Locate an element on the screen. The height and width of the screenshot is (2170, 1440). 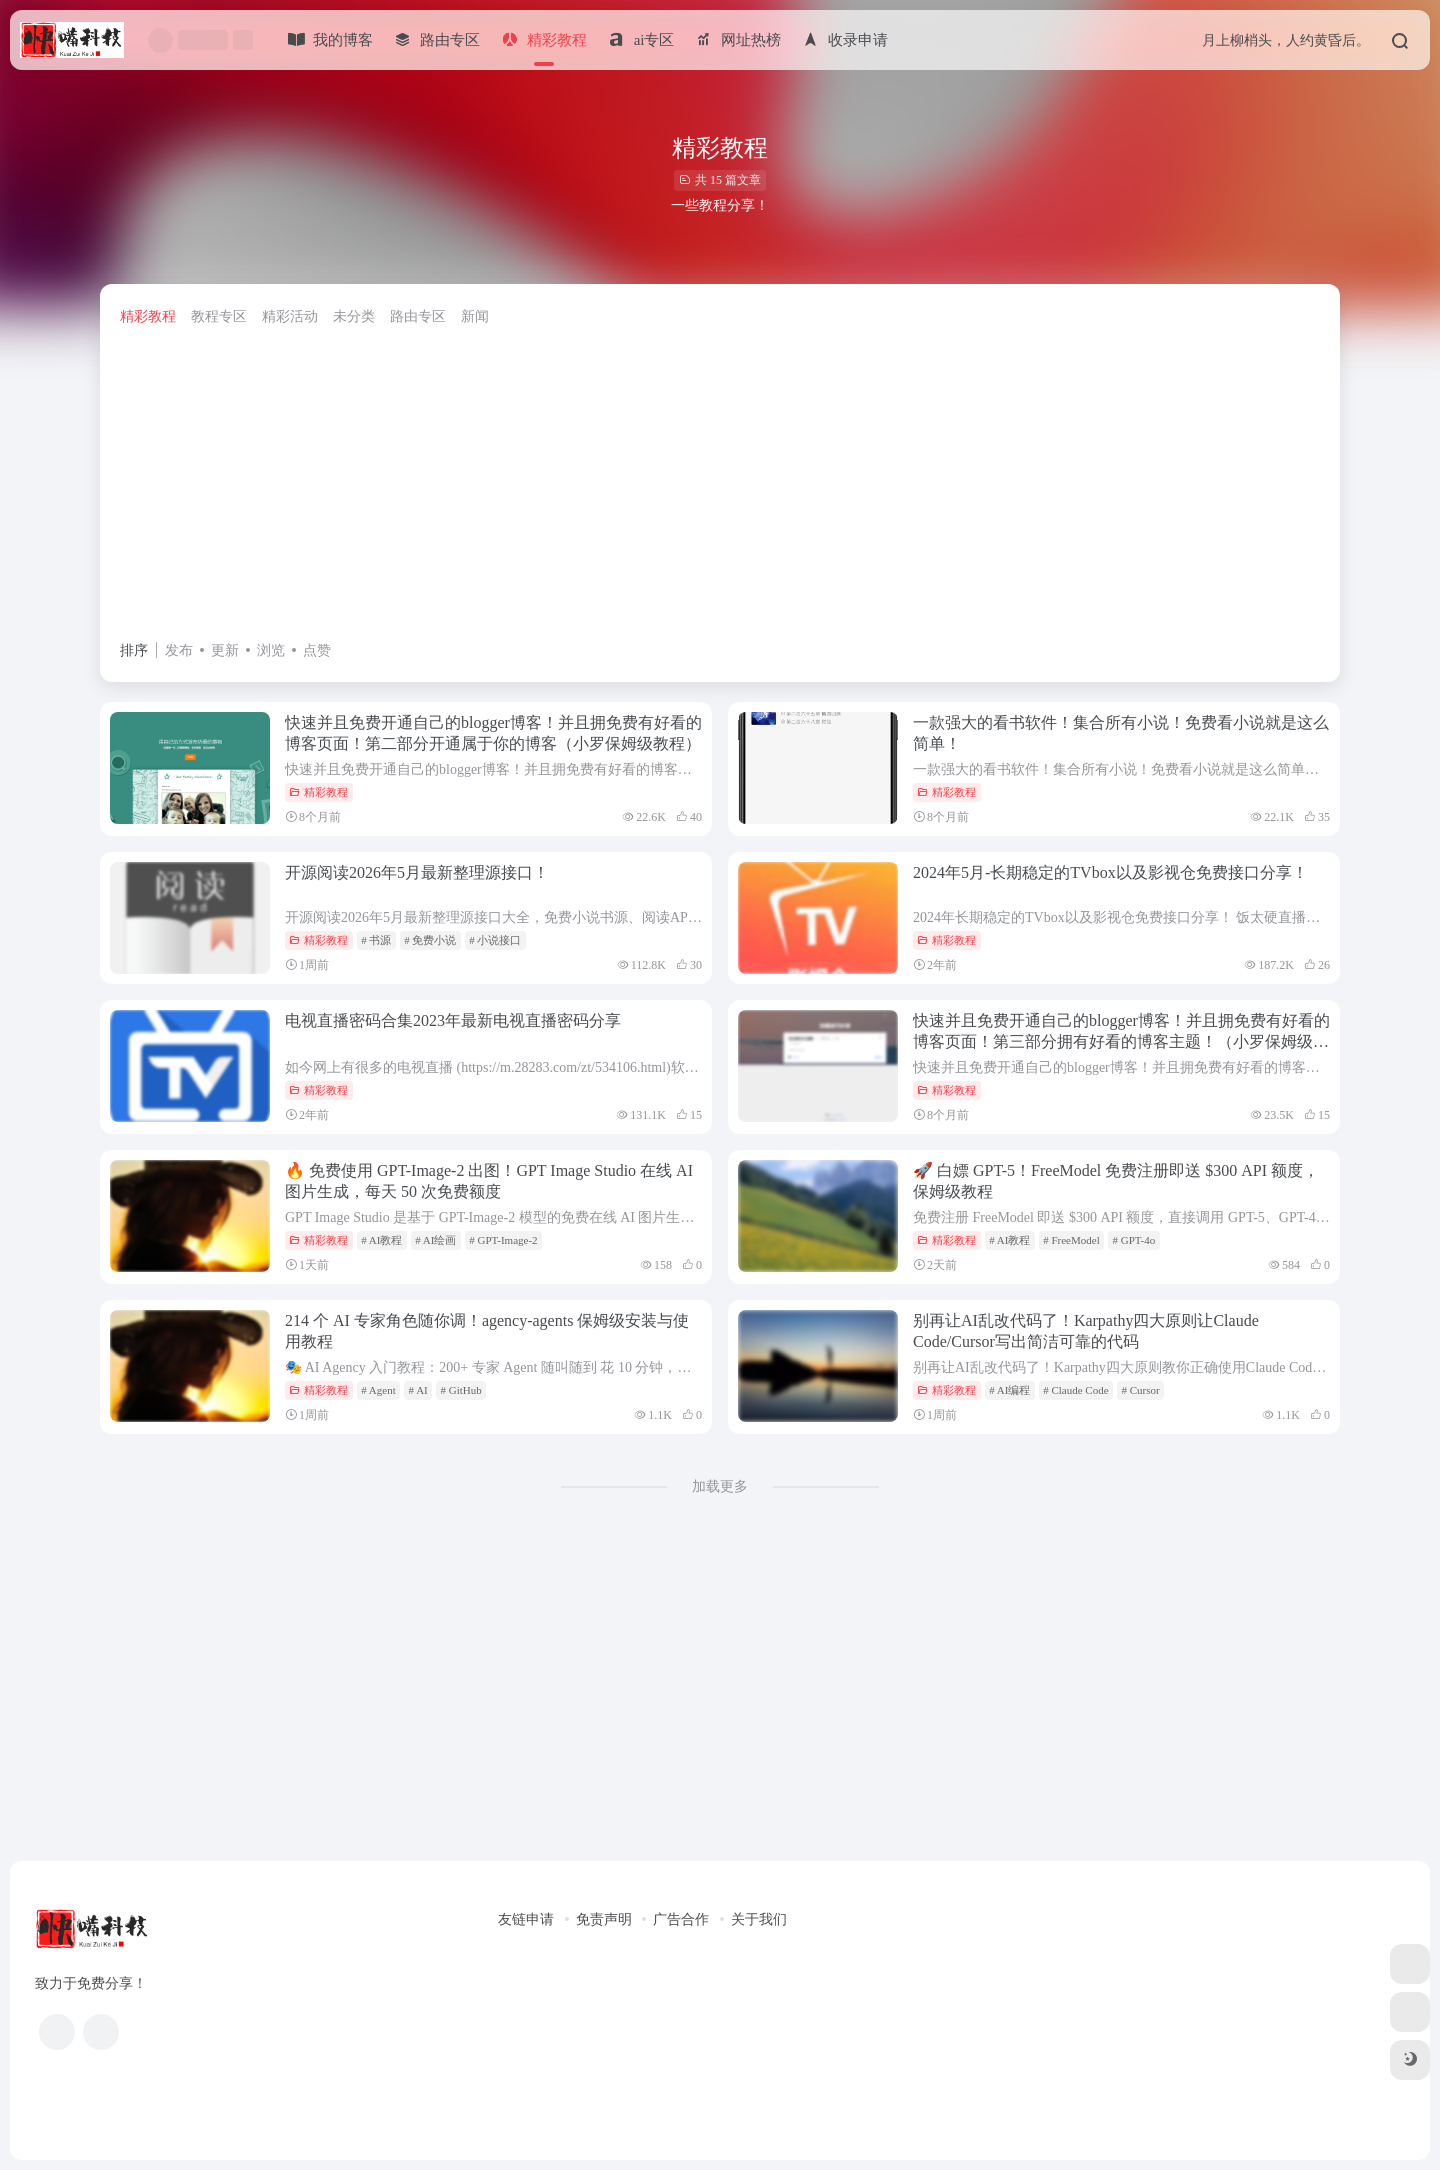
开源阅读2026年5月最新整理源接口！ is located at coordinates (417, 872).